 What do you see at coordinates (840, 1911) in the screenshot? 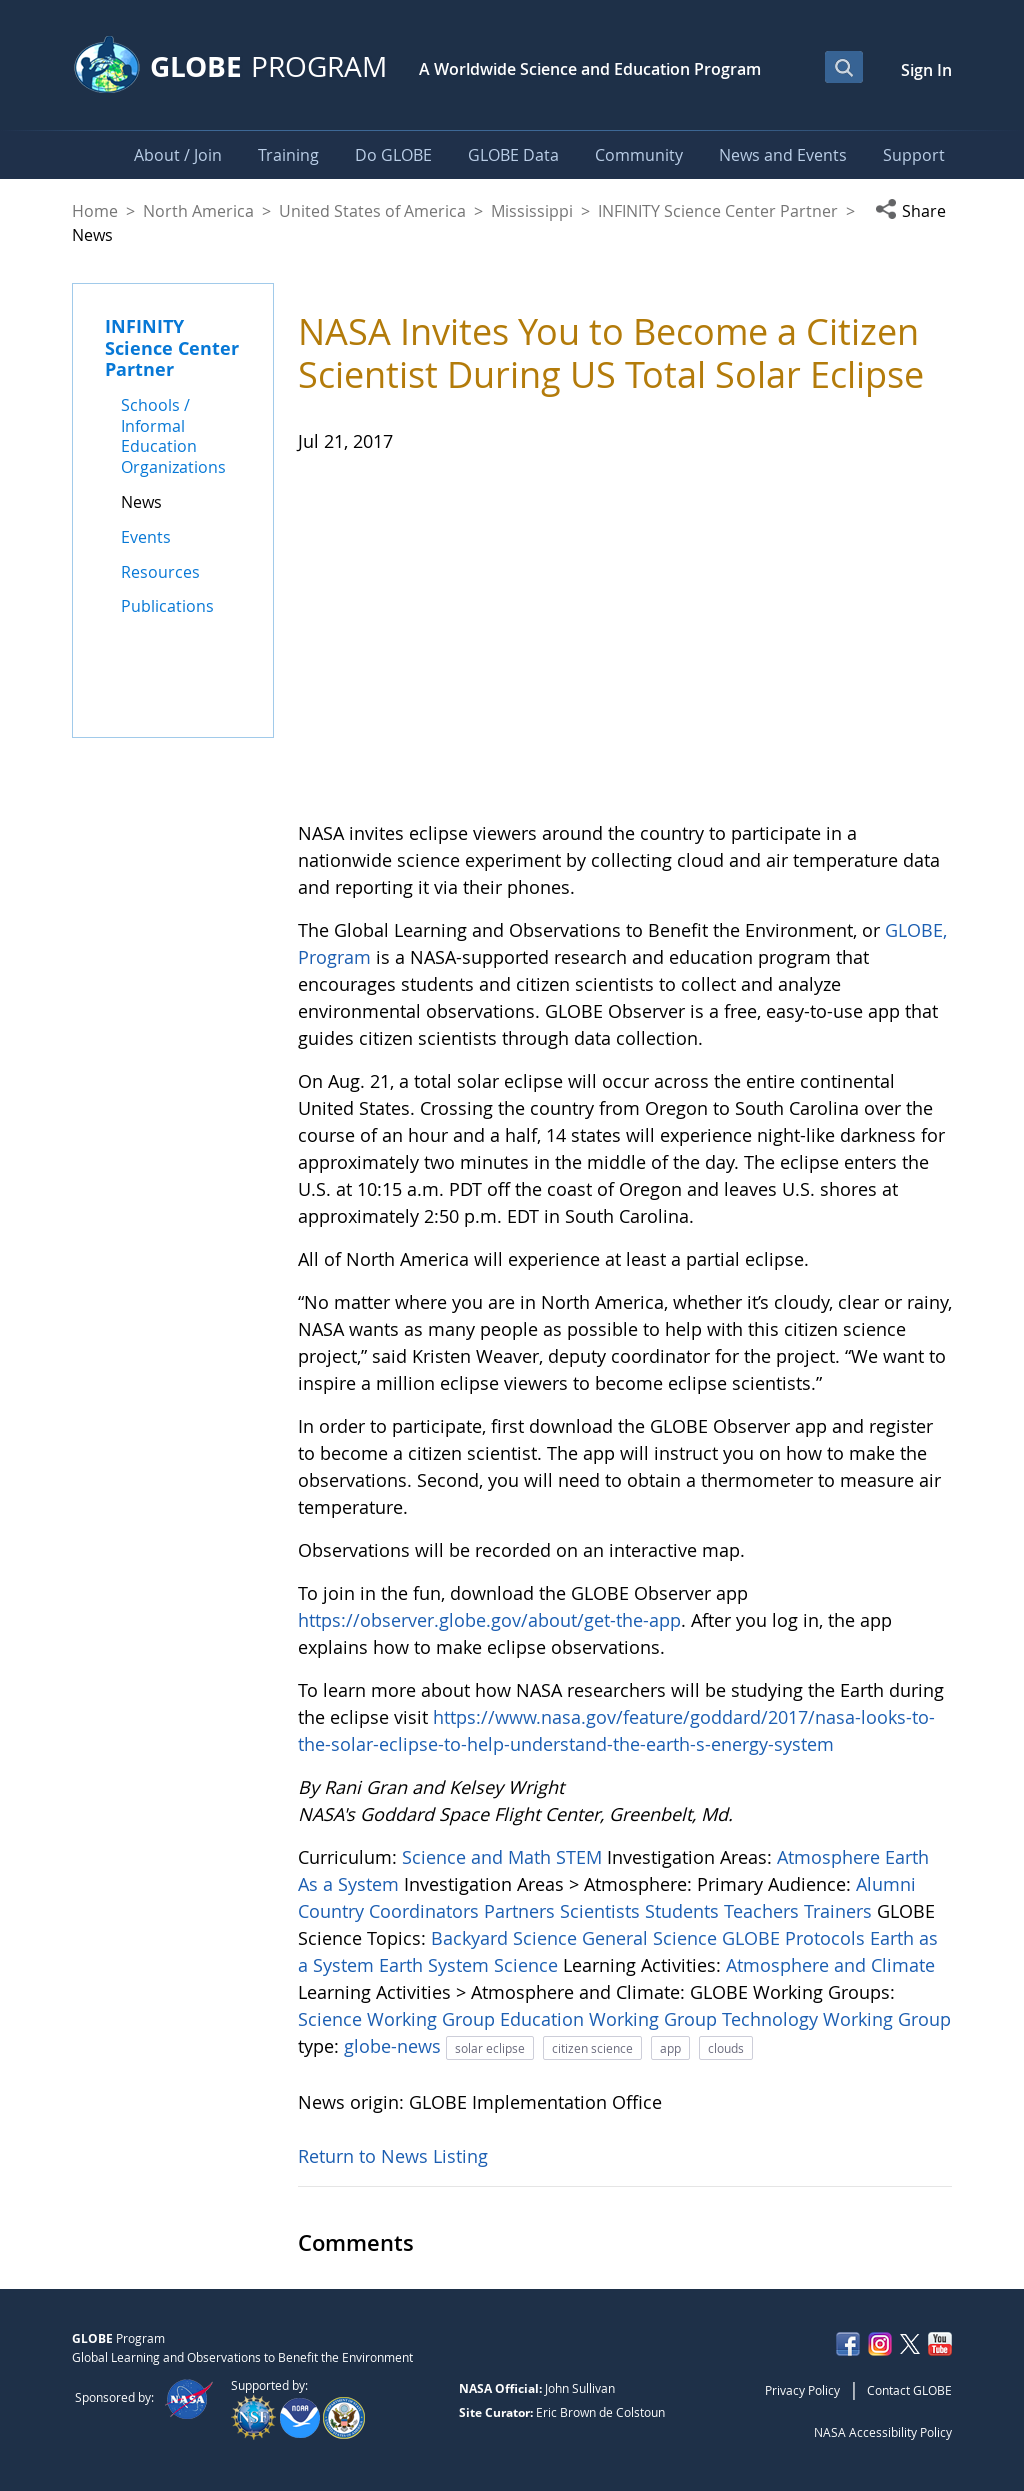
I see `Trainers` at bounding box center [840, 1911].